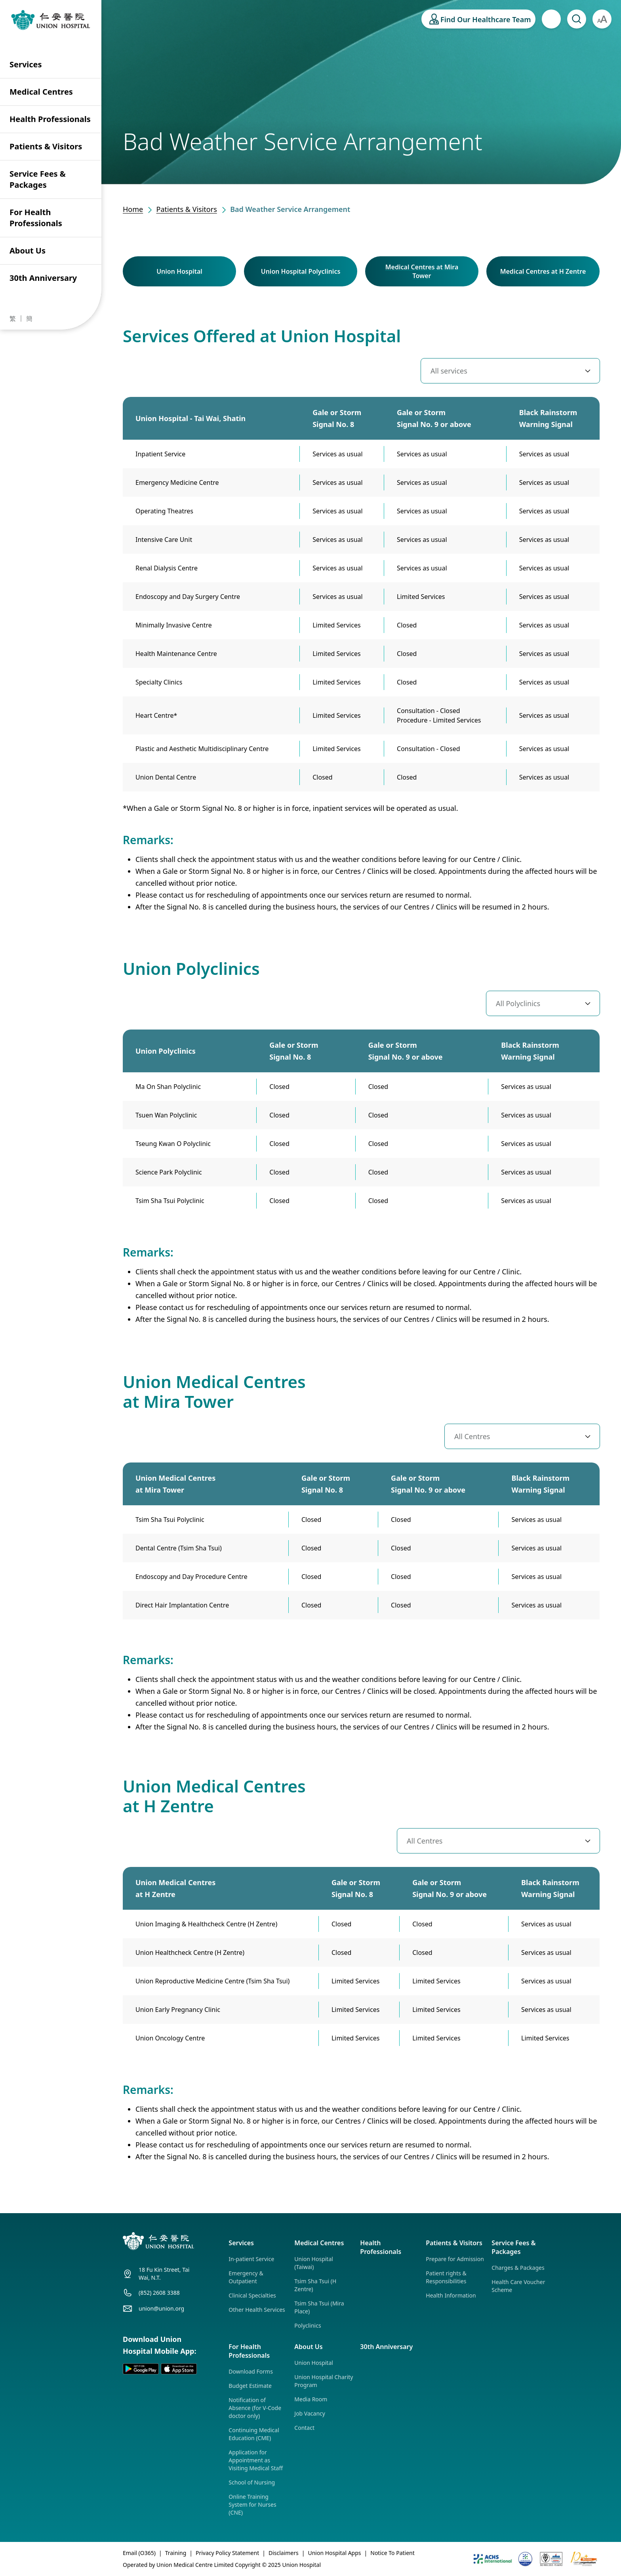 The image size is (621, 2576). Describe the element at coordinates (252, 2504) in the screenshot. I see `Online Training System for Nurses (CNE)` at that location.